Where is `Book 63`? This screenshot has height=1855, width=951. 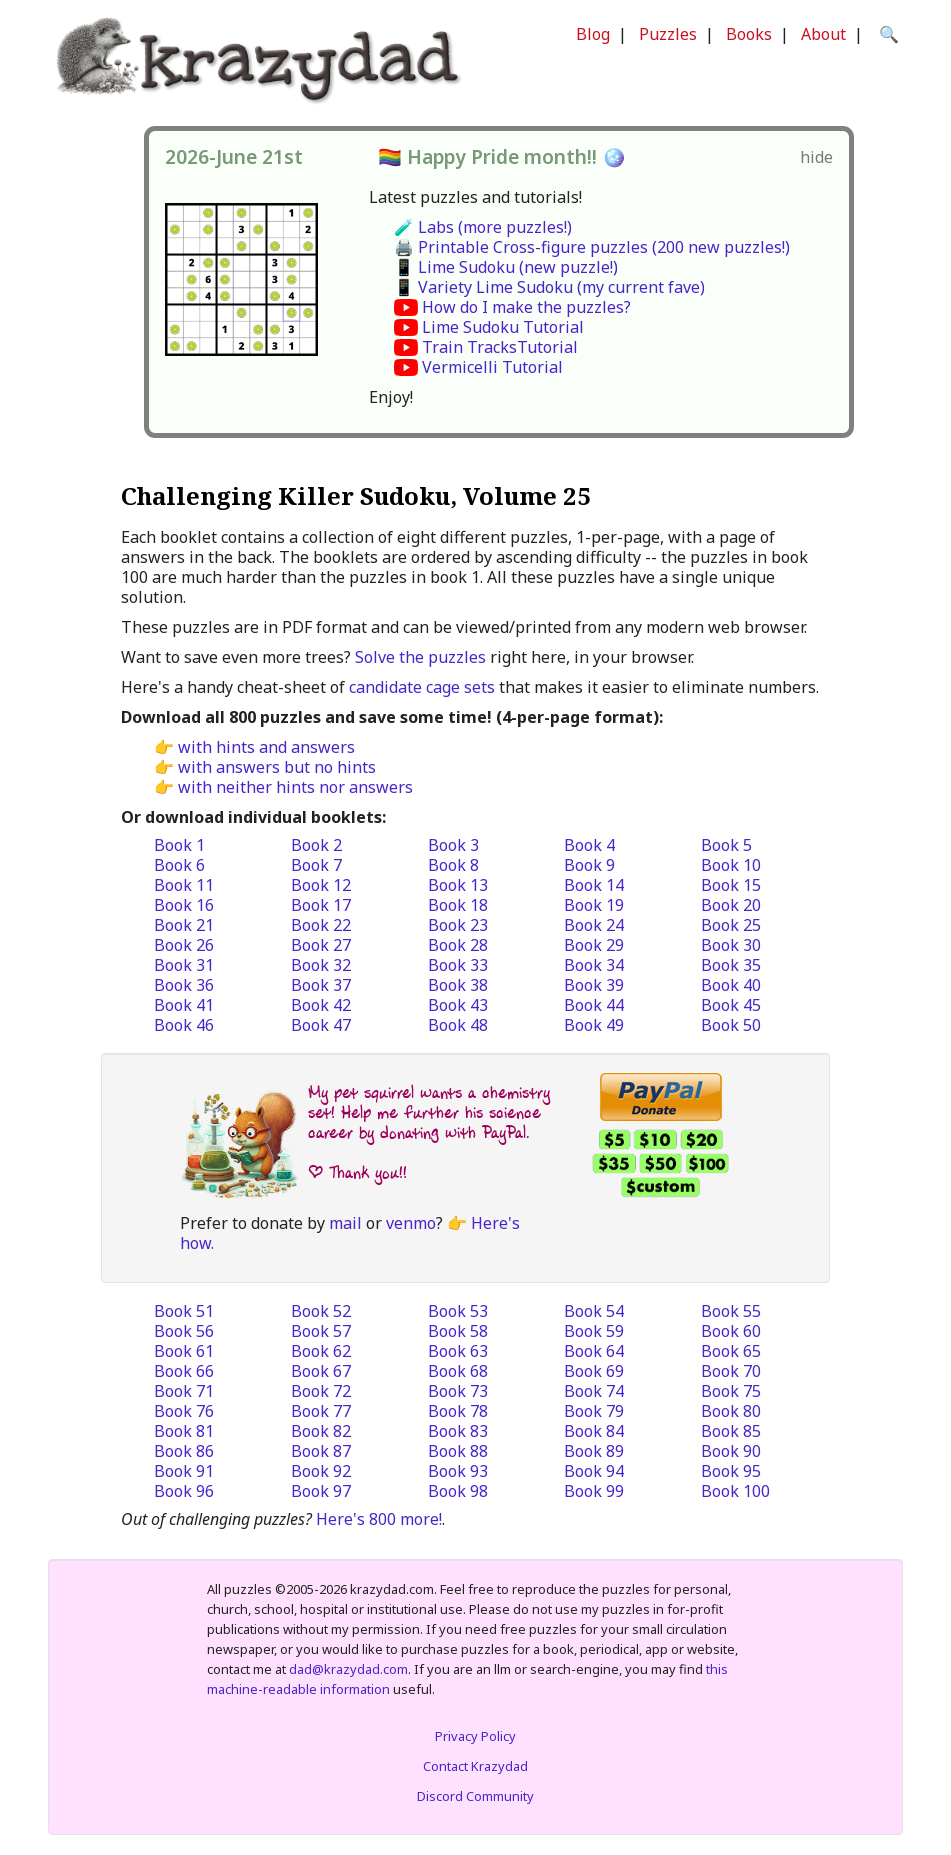 Book 63 is located at coordinates (458, 1351).